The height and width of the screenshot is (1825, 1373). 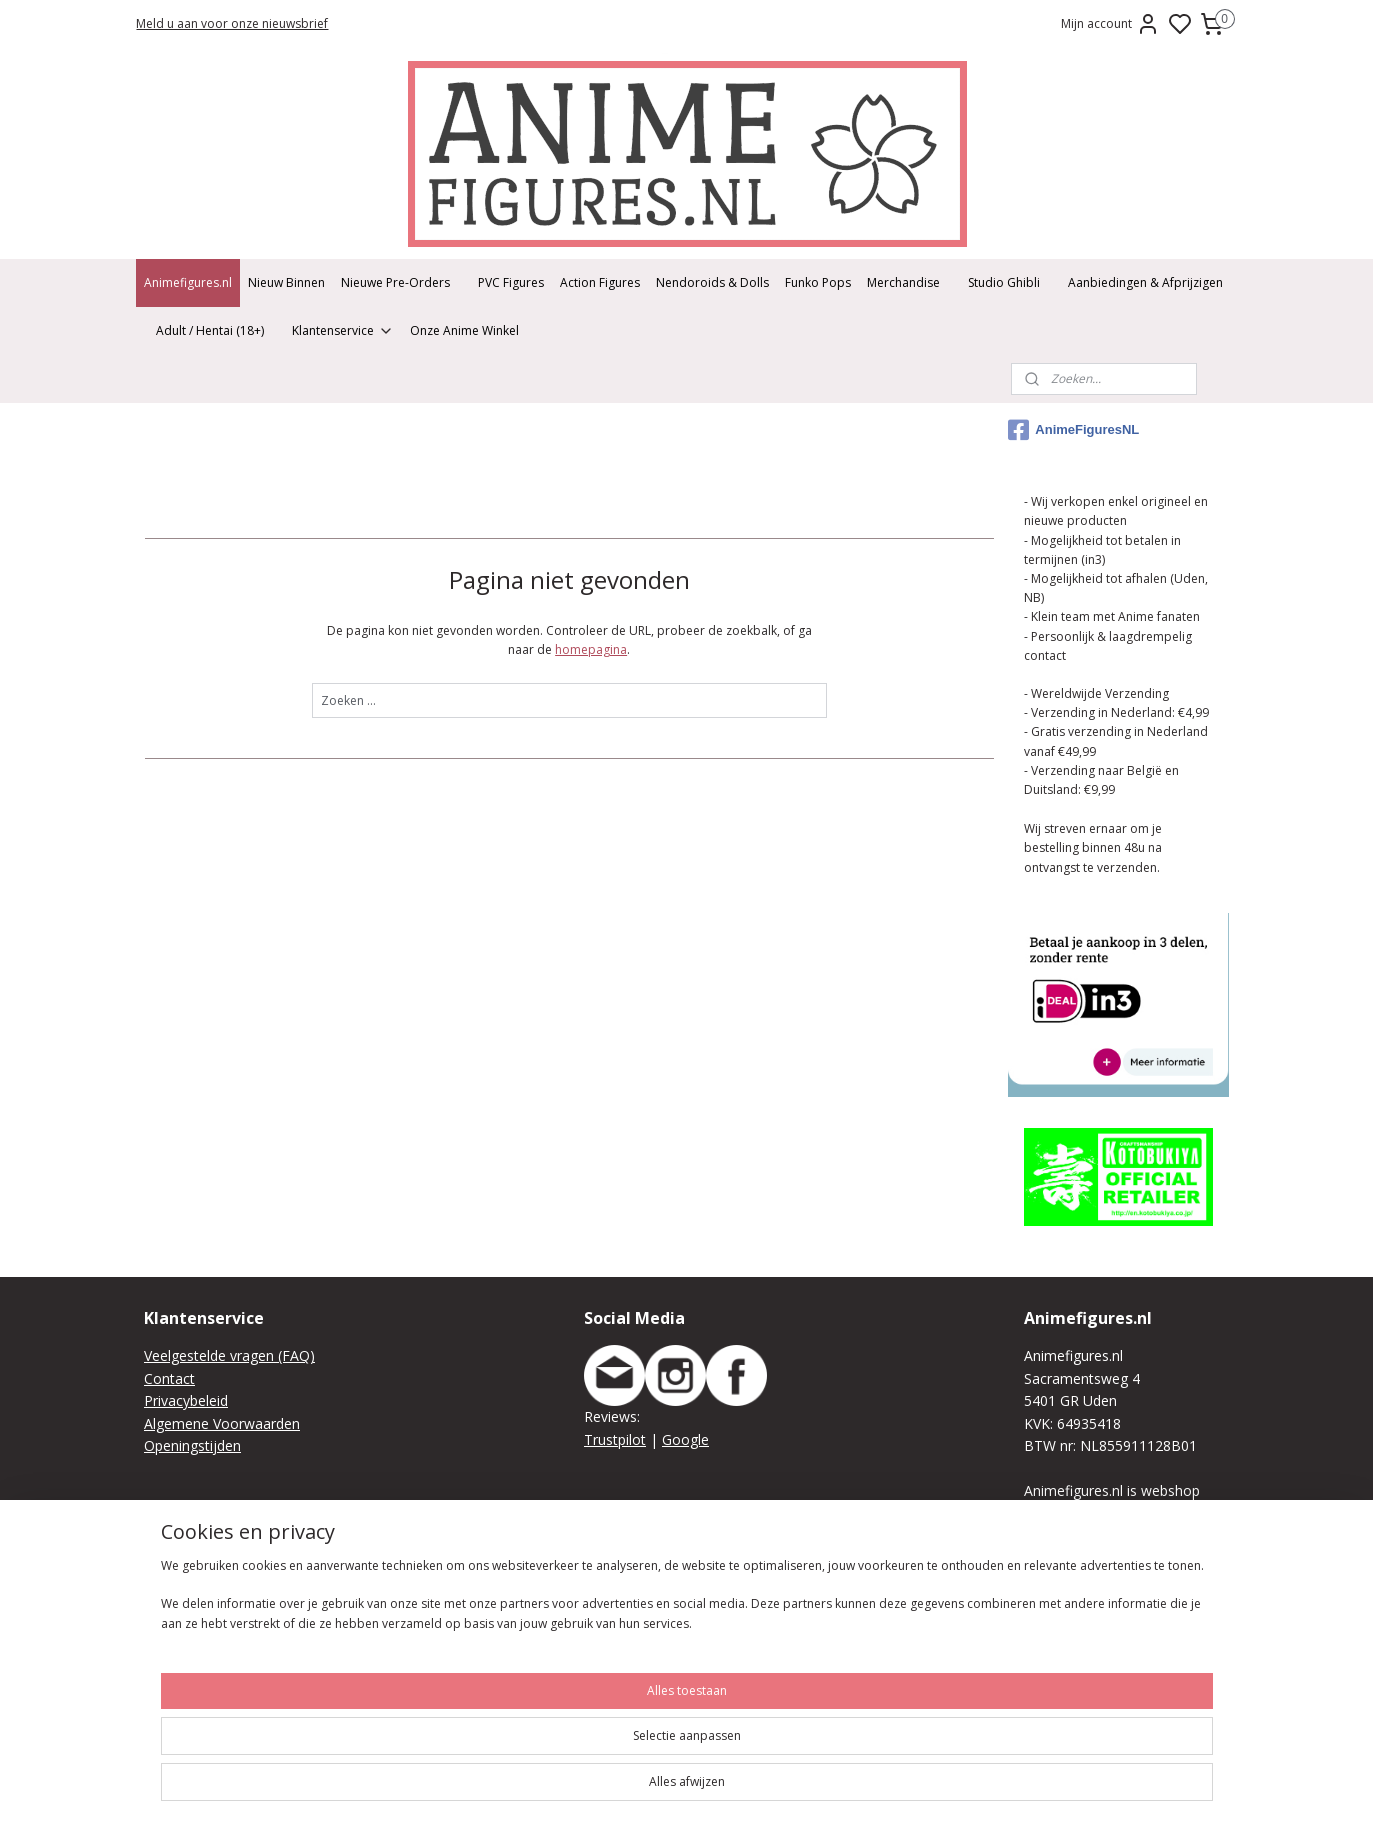 What do you see at coordinates (186, 1400) in the screenshot?
I see `Privacybeleid` at bounding box center [186, 1400].